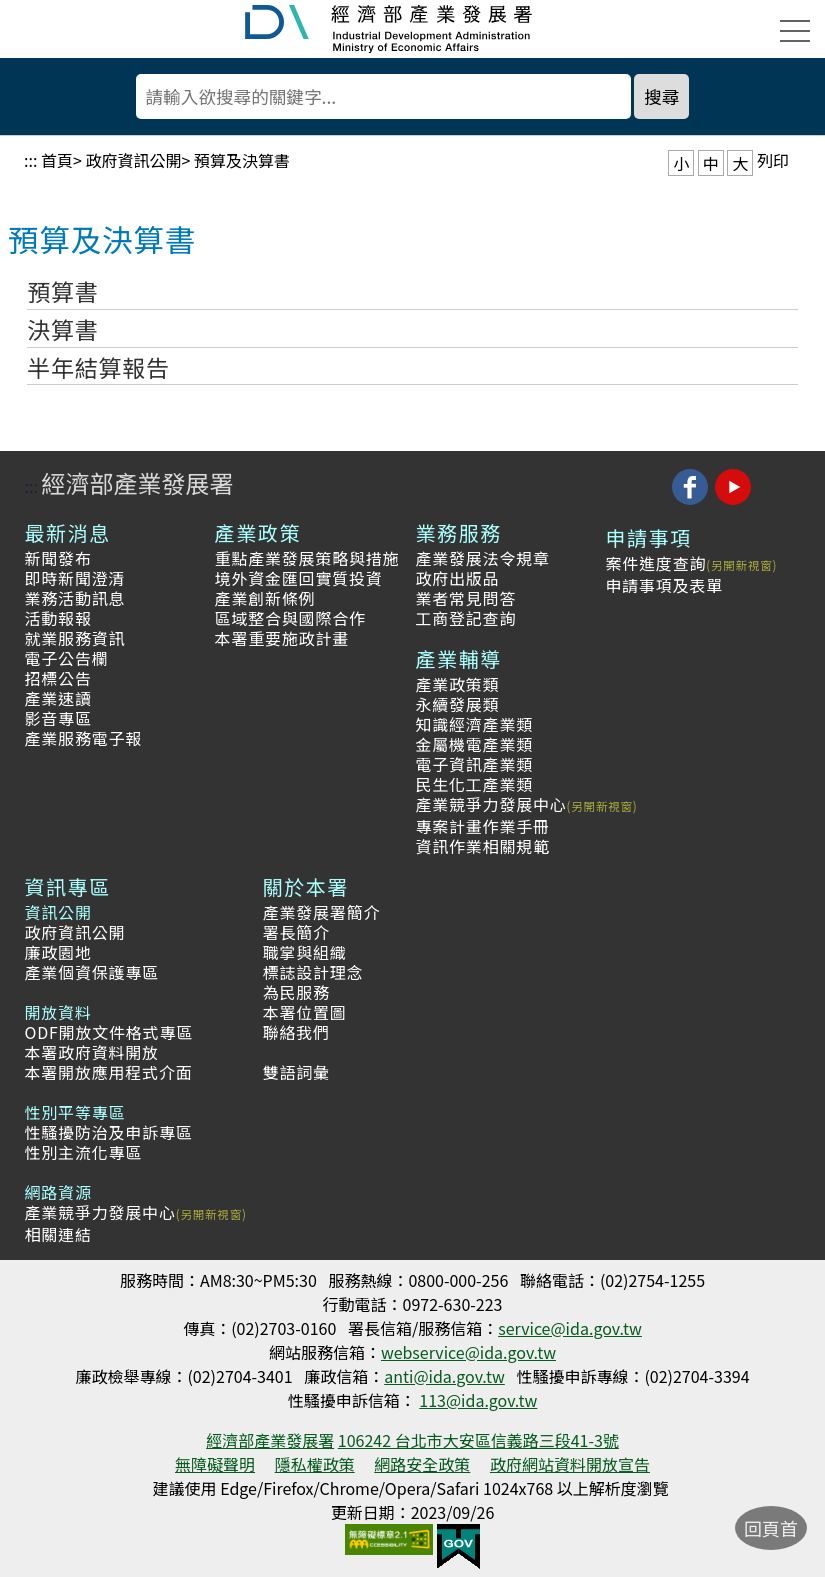 The height and width of the screenshot is (1577, 825). What do you see at coordinates (457, 578) in the screenshot?
I see `政府出版品` at bounding box center [457, 578].